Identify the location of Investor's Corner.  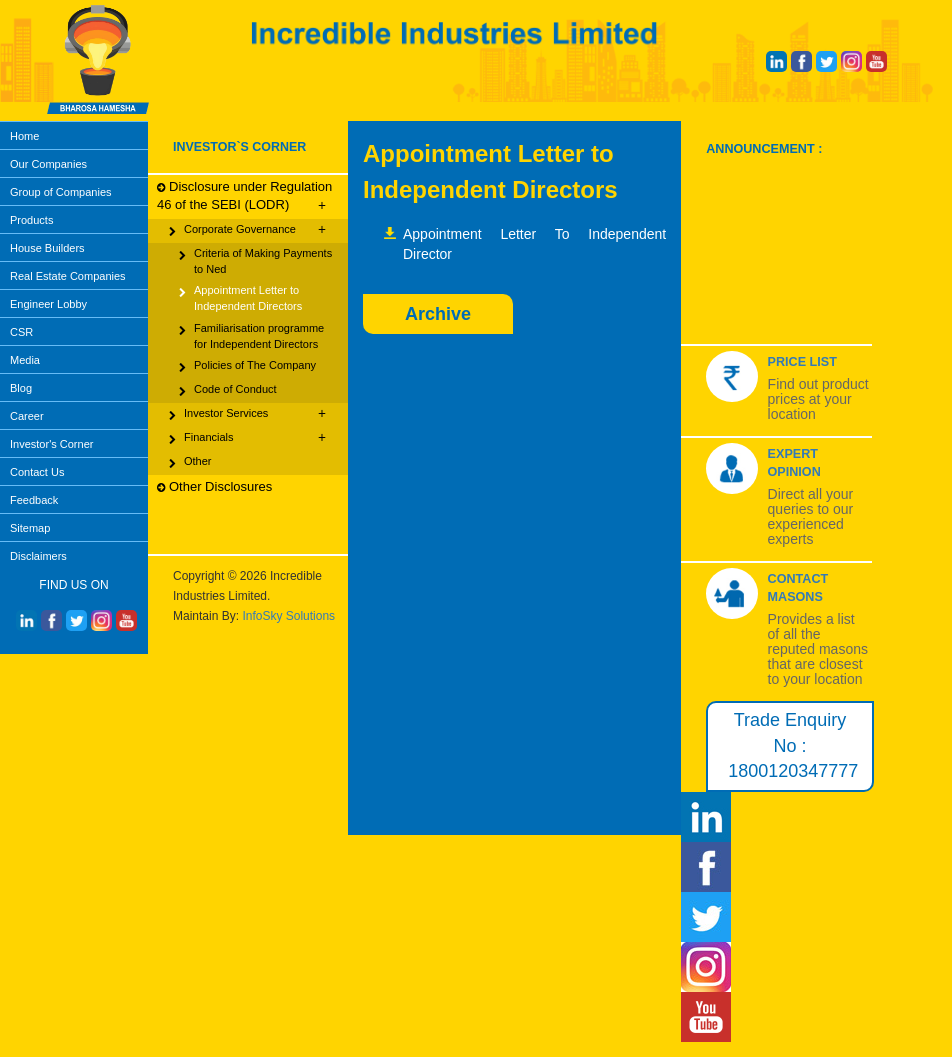
(51, 444).